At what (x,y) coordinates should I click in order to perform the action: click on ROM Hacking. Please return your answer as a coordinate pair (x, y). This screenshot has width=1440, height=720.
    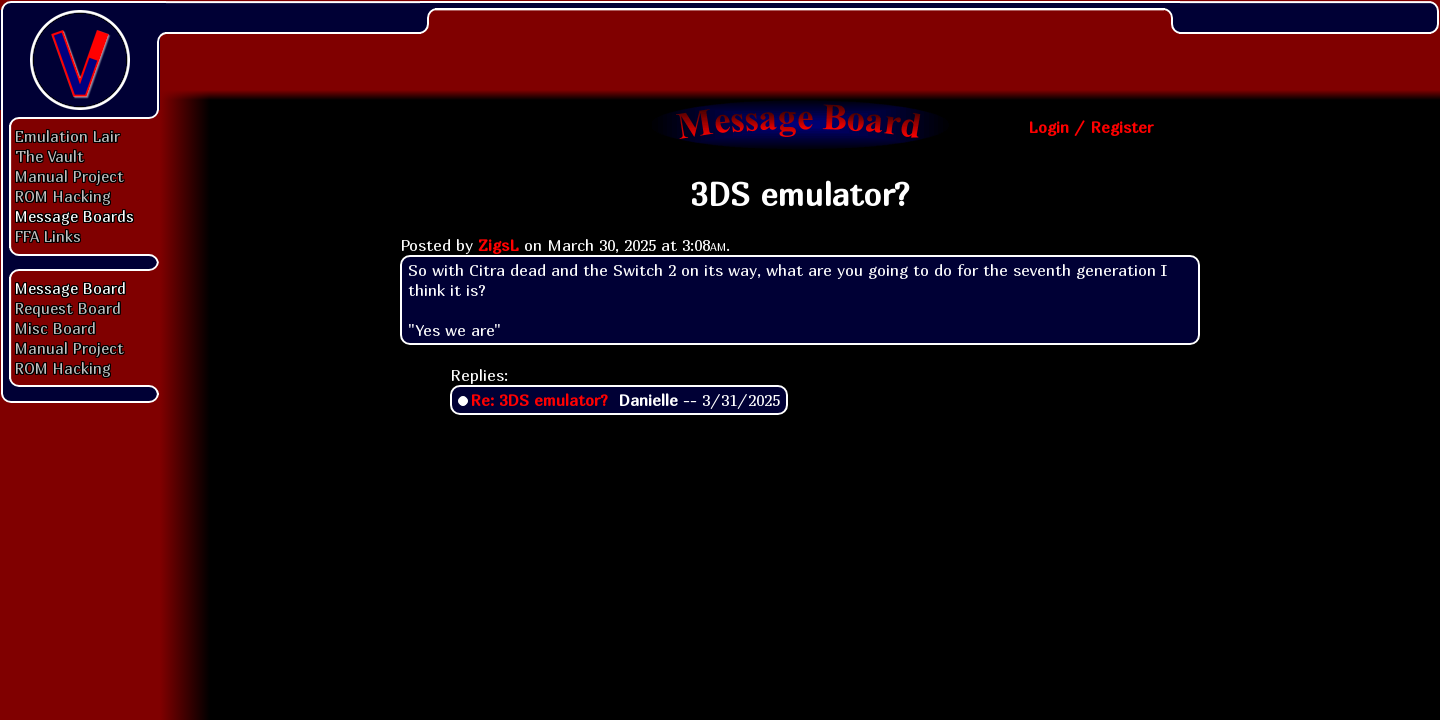
    Looking at the image, I should click on (63, 196).